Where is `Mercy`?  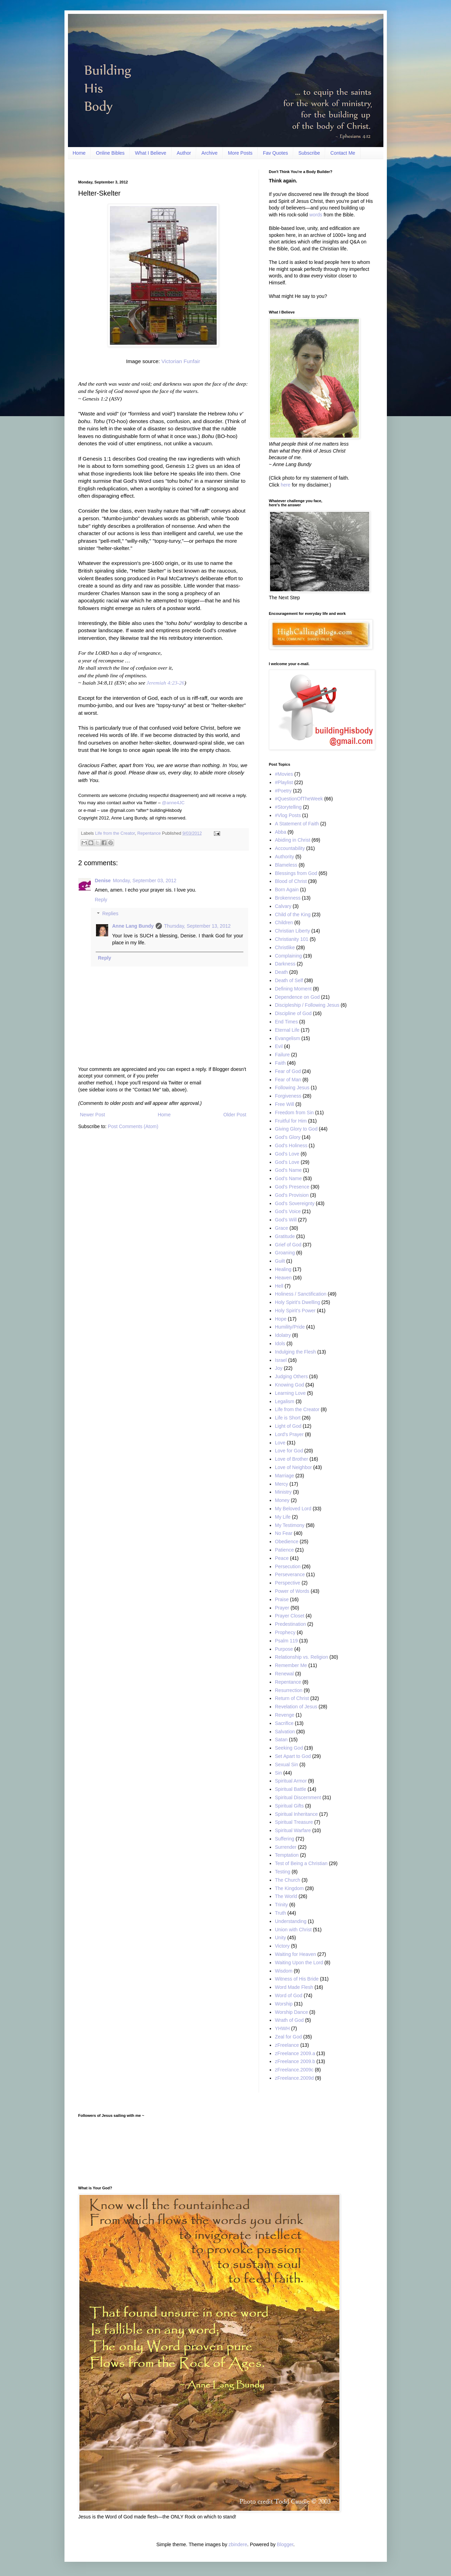 Mercy is located at coordinates (281, 1484).